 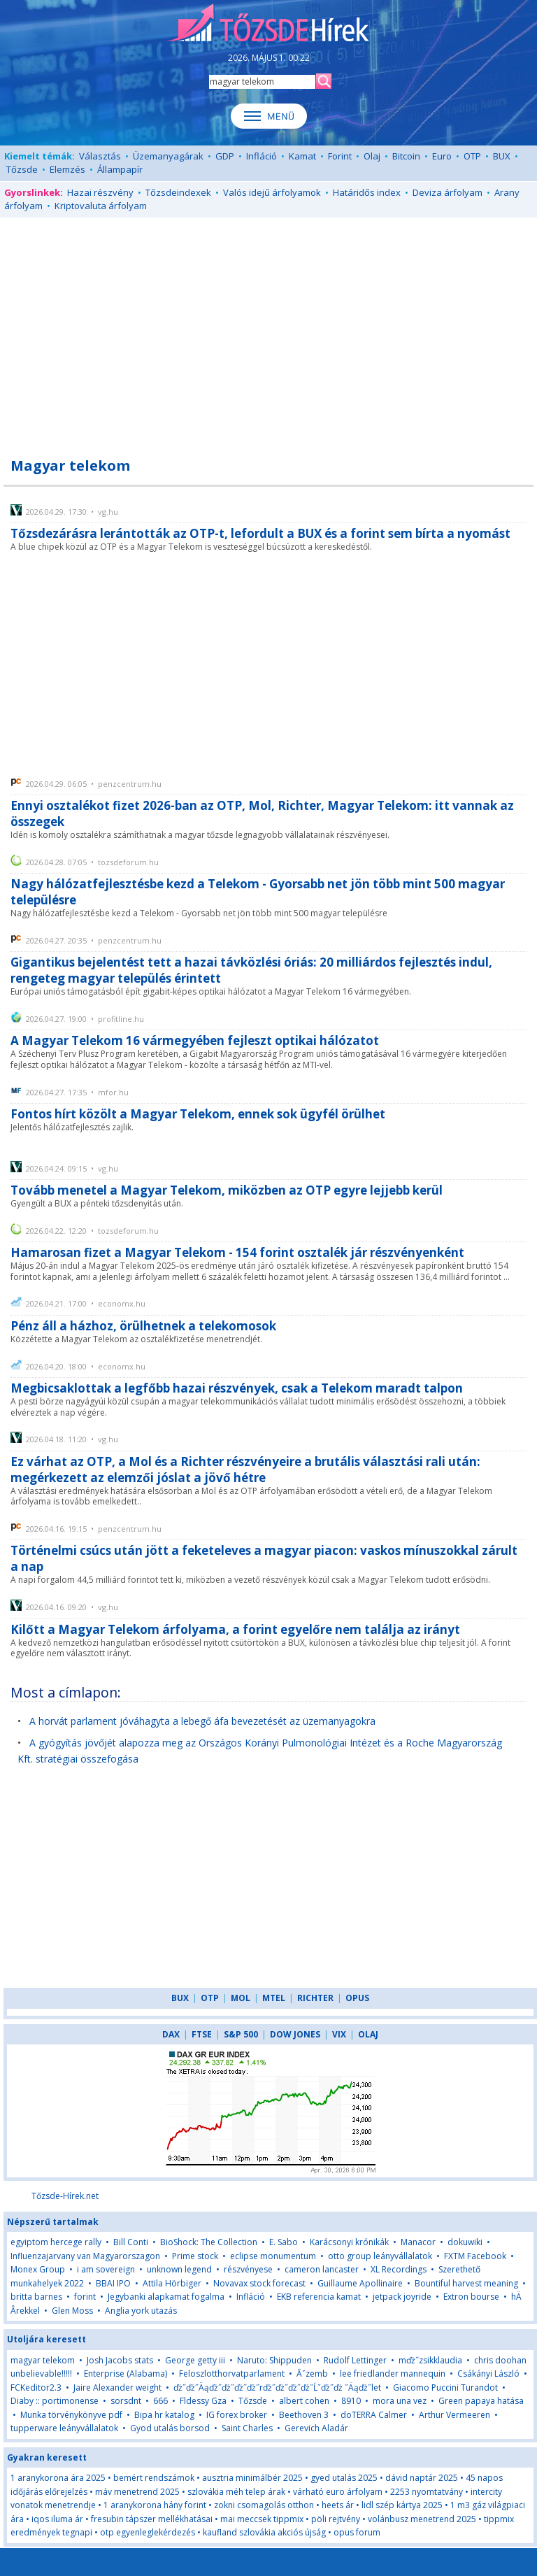 What do you see at coordinates (274, 2360) in the screenshot?
I see `Naruto: Shippuden` at bounding box center [274, 2360].